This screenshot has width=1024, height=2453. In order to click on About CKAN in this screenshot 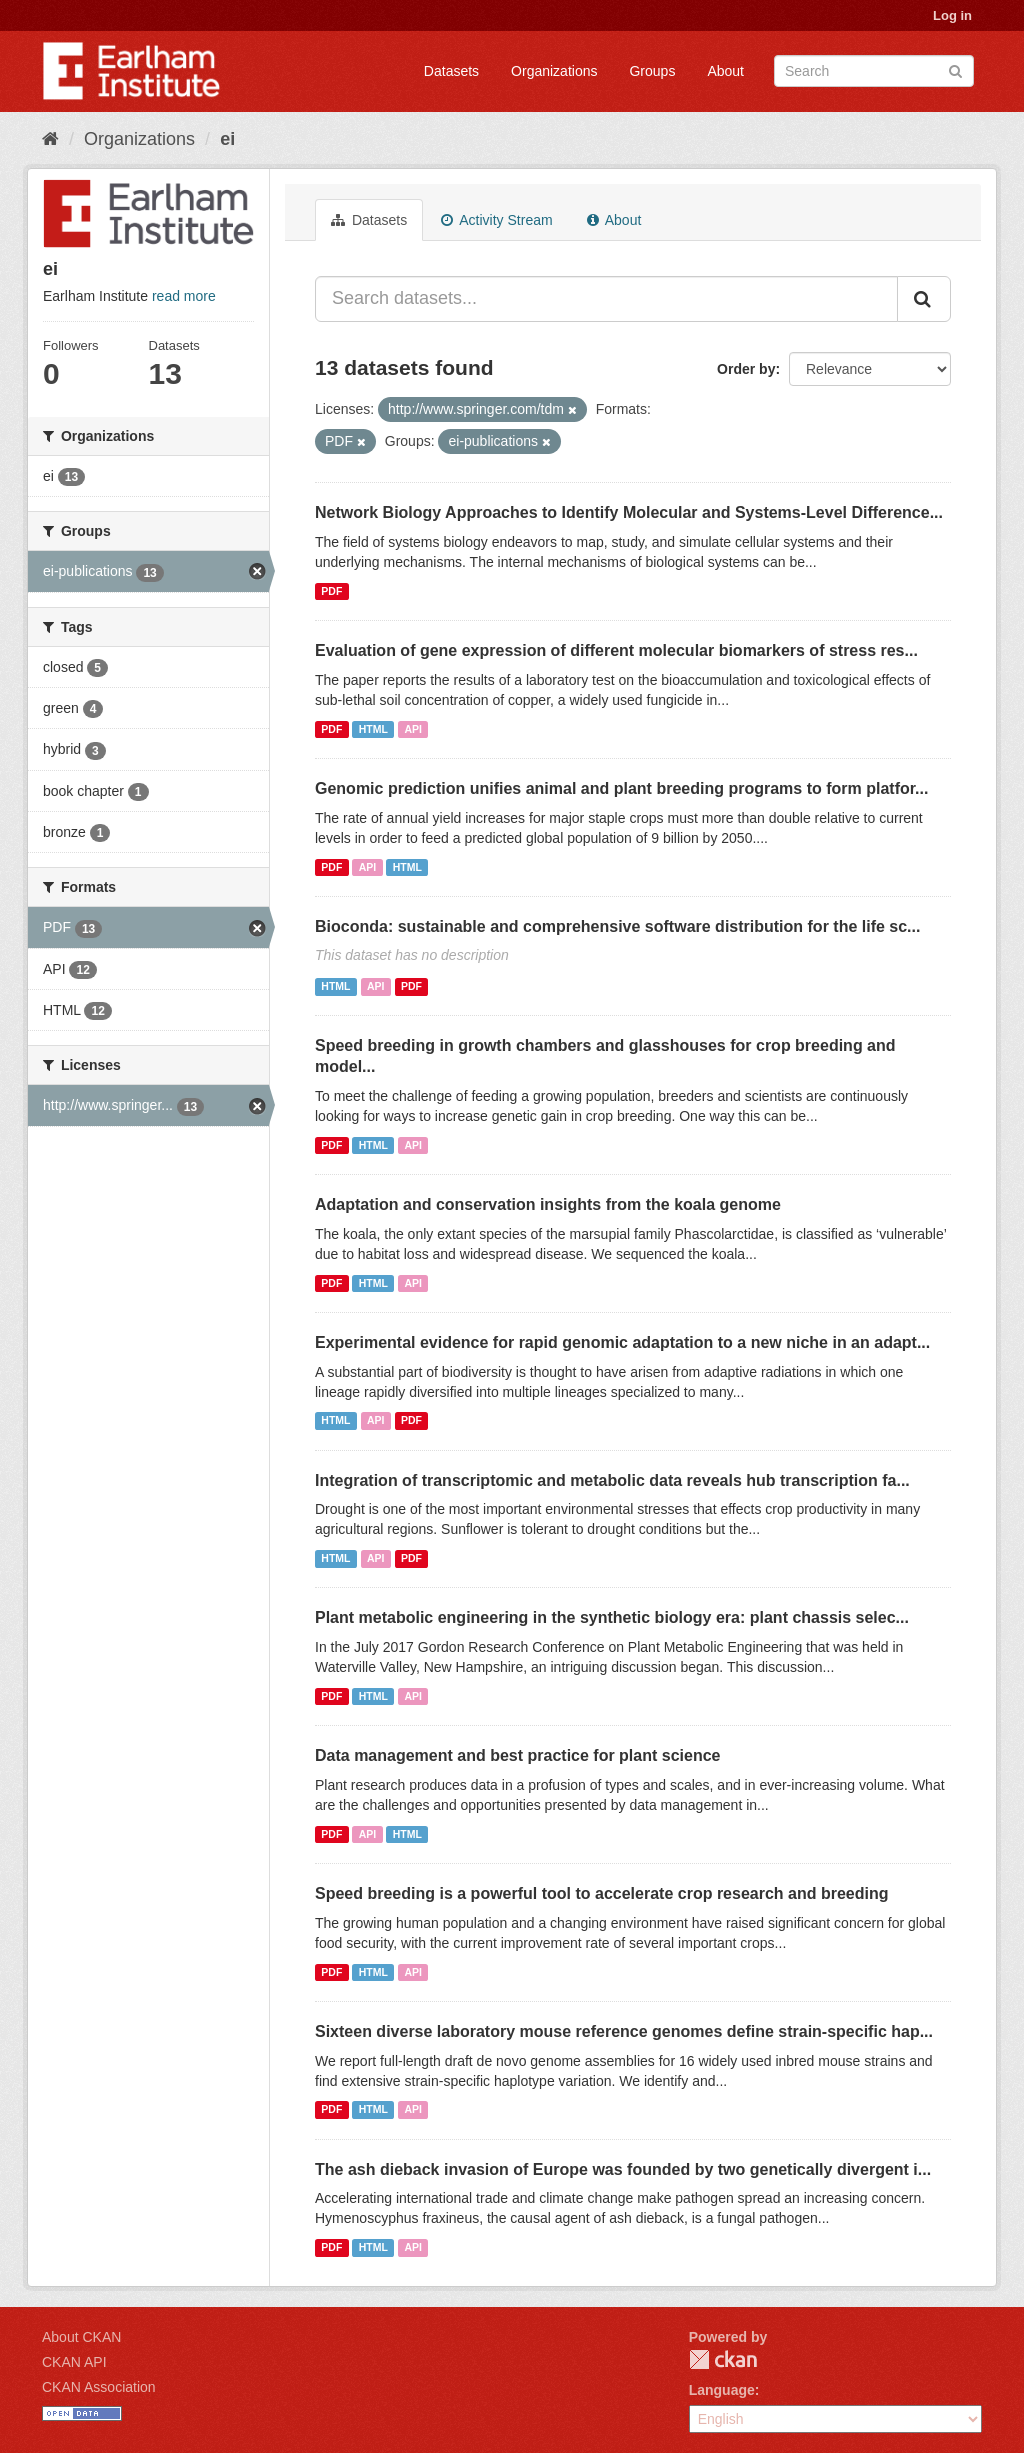, I will do `click(81, 2337)`.